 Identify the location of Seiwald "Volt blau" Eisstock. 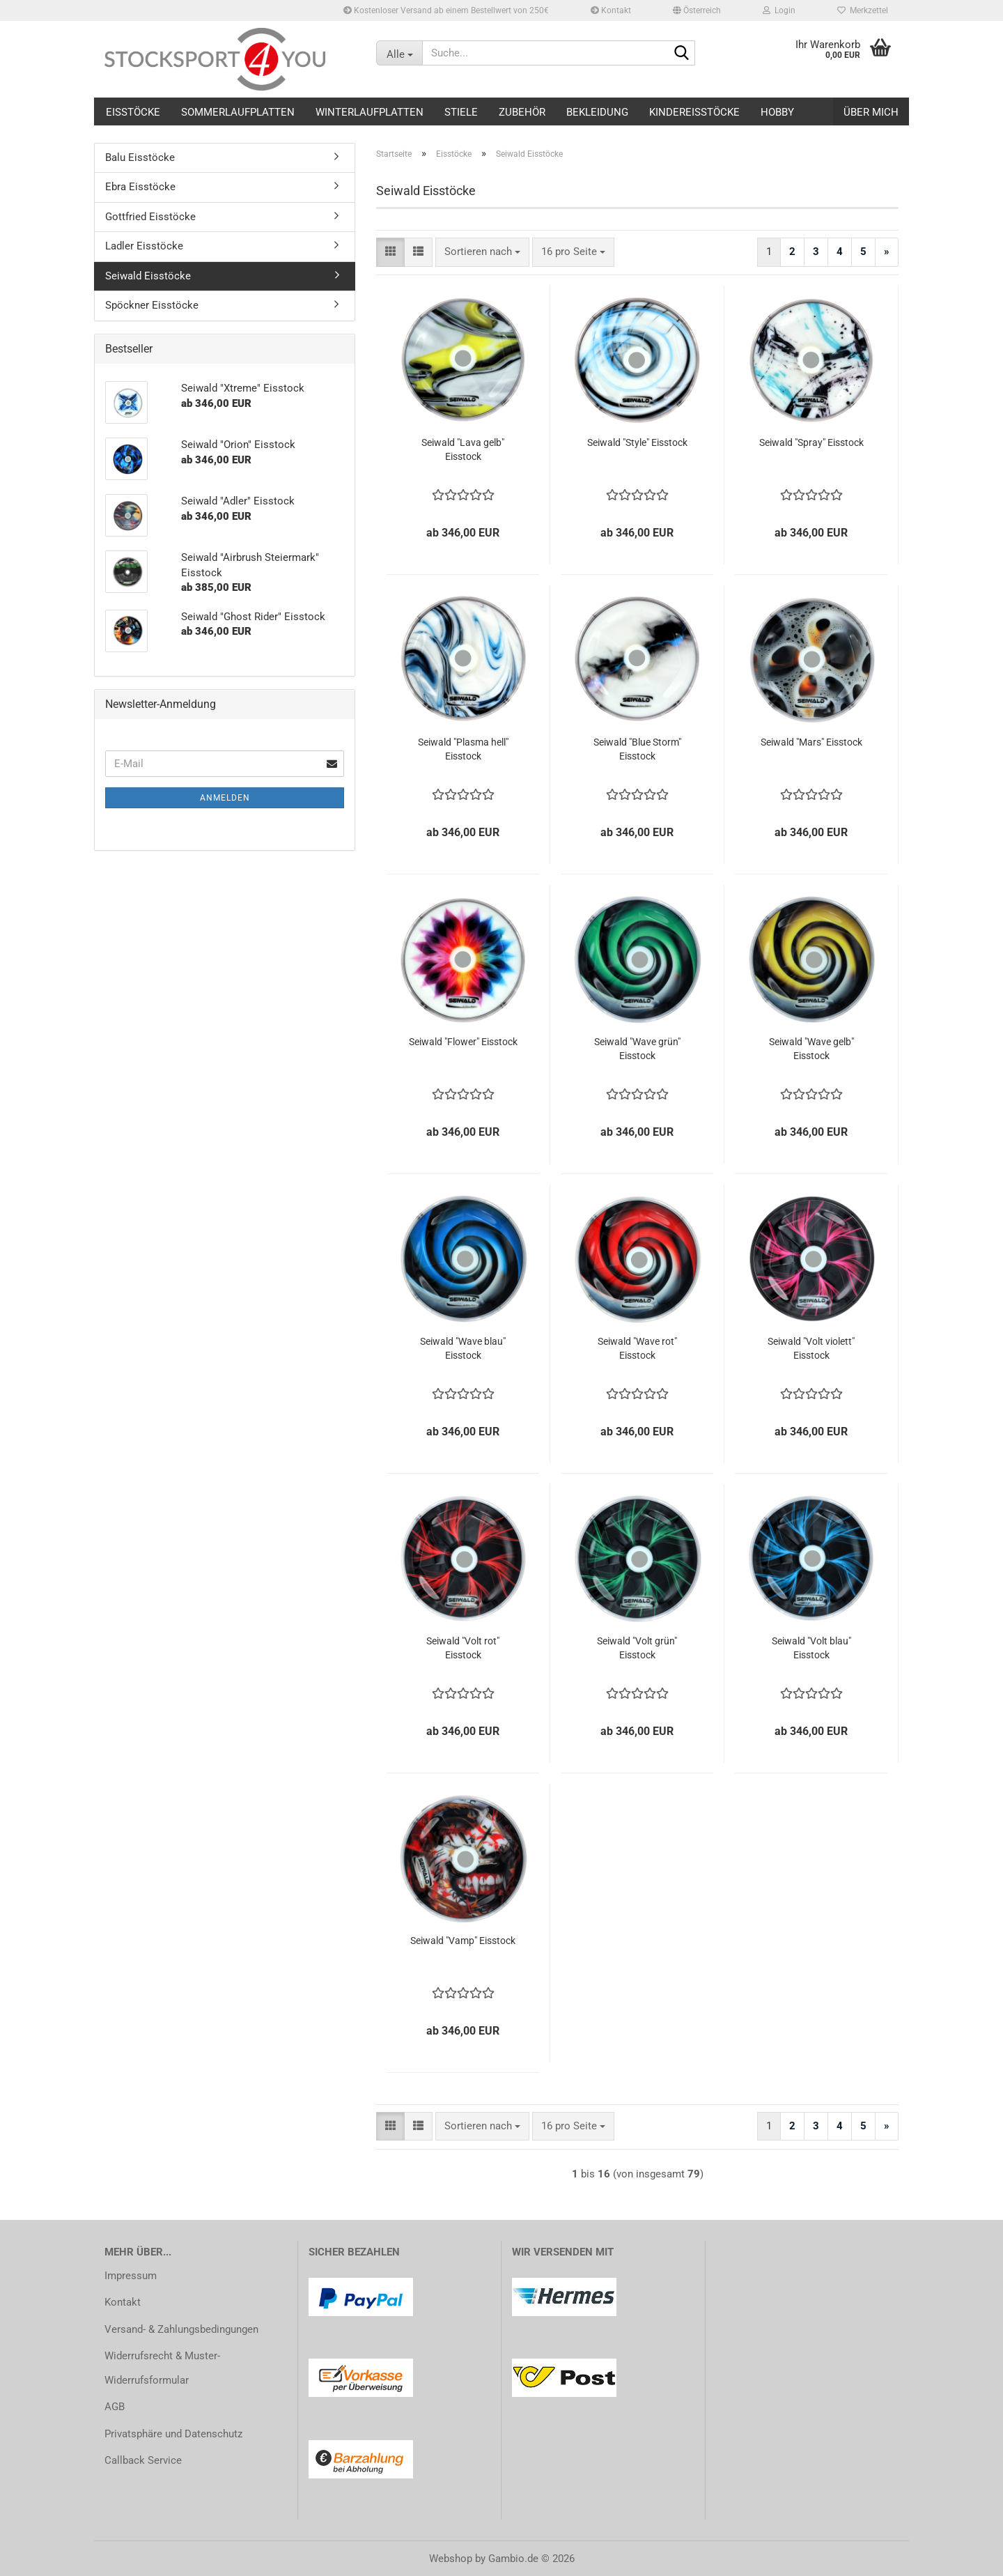
(811, 1647).